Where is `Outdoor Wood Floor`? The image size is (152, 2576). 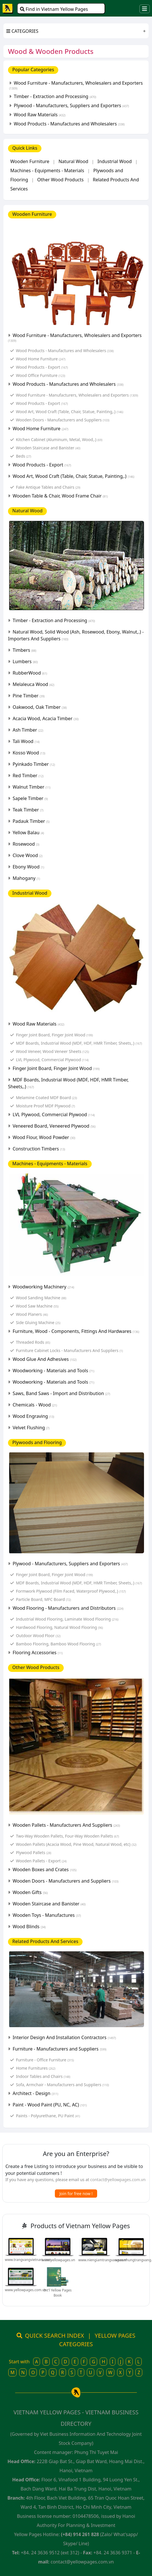
Outdoor Wood Floor is located at coordinates (38, 1635).